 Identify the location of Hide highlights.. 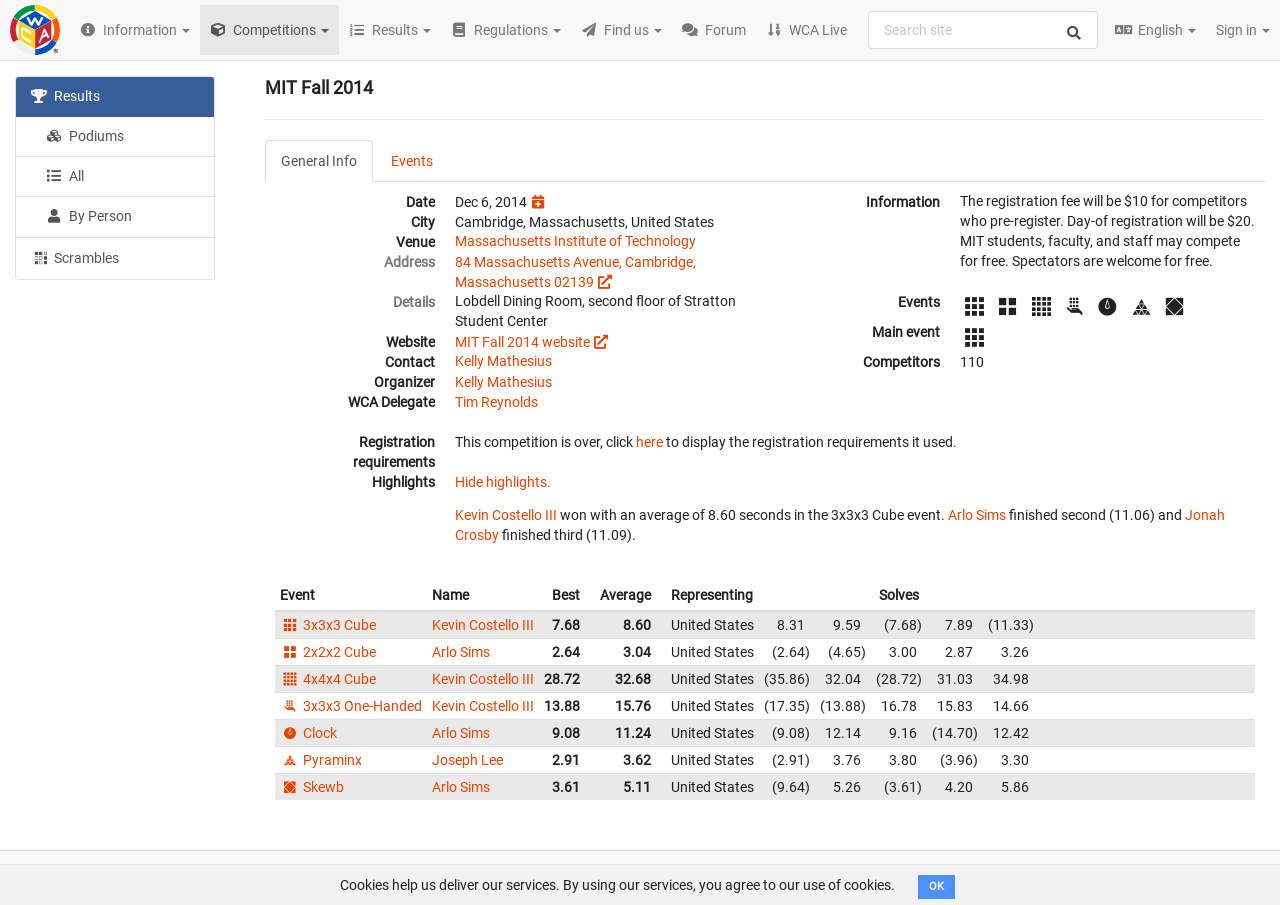
(503, 482).